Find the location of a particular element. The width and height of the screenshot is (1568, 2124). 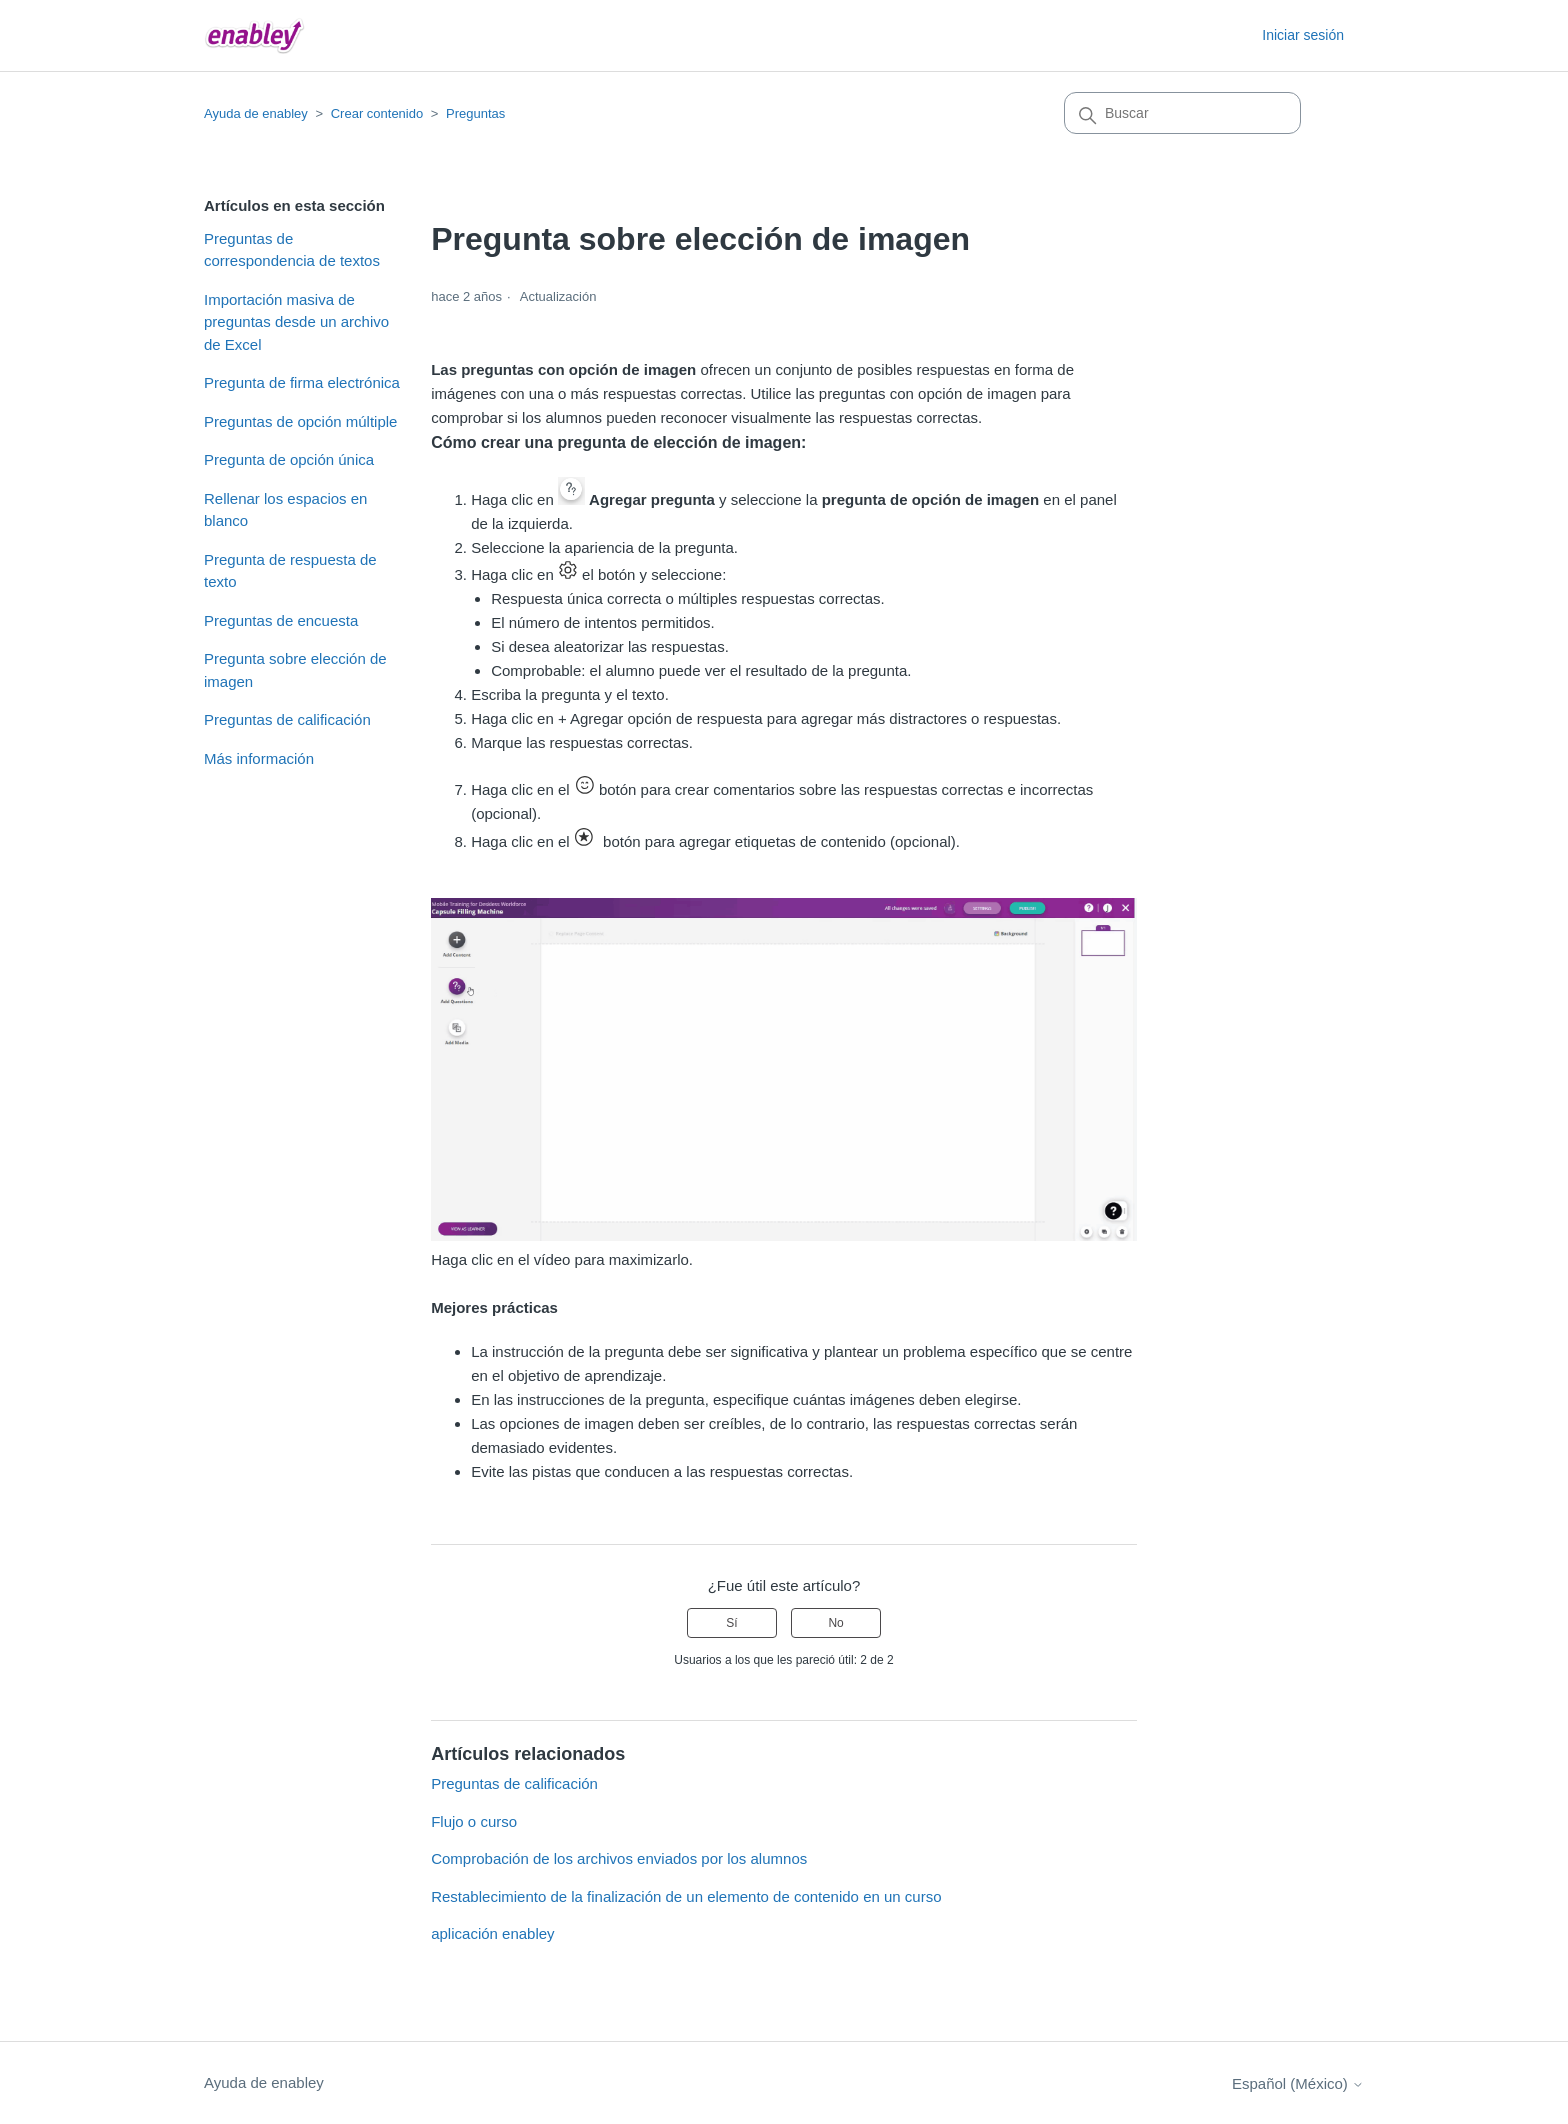

Preguntas de correspondencia de textos is located at coordinates (292, 250).